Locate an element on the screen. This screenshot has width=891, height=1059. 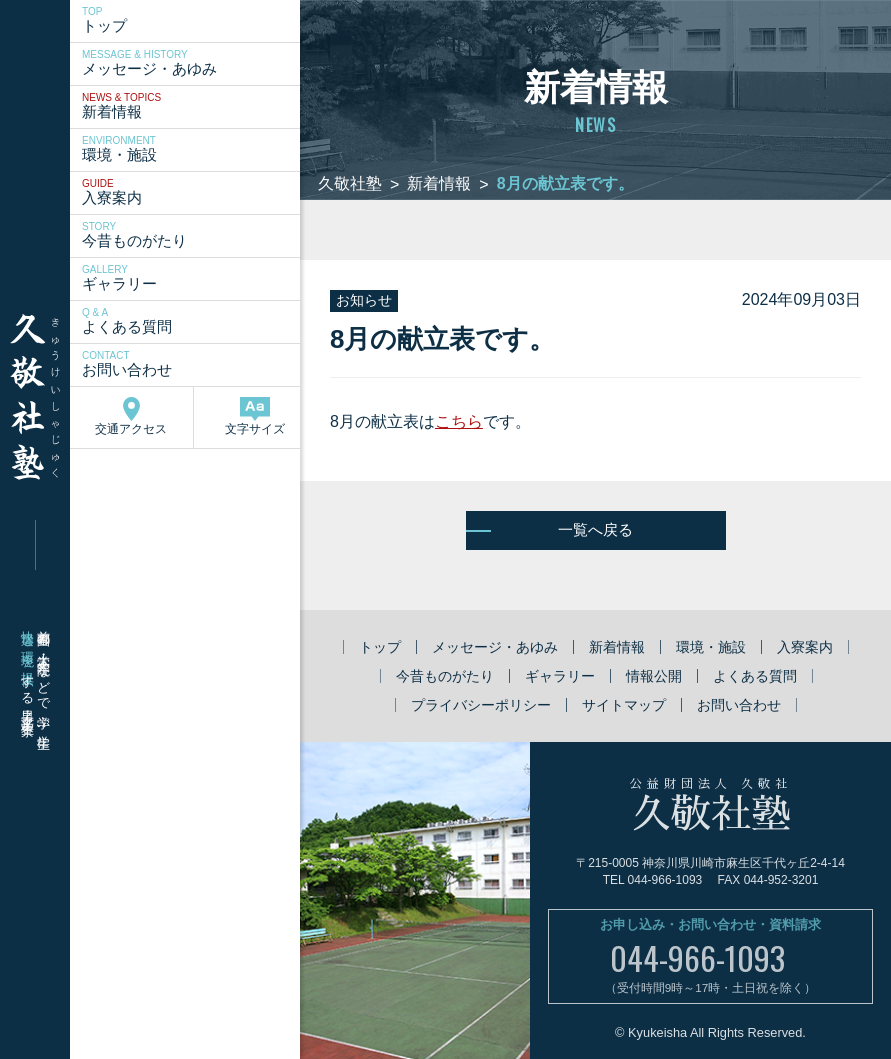
サイトマップ is located at coordinates (624, 705).